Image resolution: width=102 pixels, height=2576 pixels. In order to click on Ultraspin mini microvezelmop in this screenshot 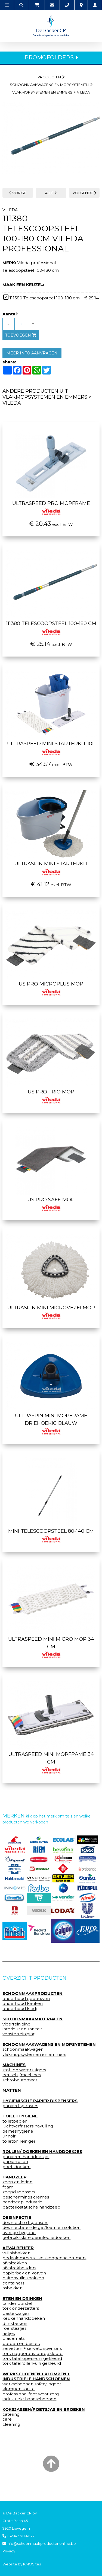, I will do `click(51, 1311)`.